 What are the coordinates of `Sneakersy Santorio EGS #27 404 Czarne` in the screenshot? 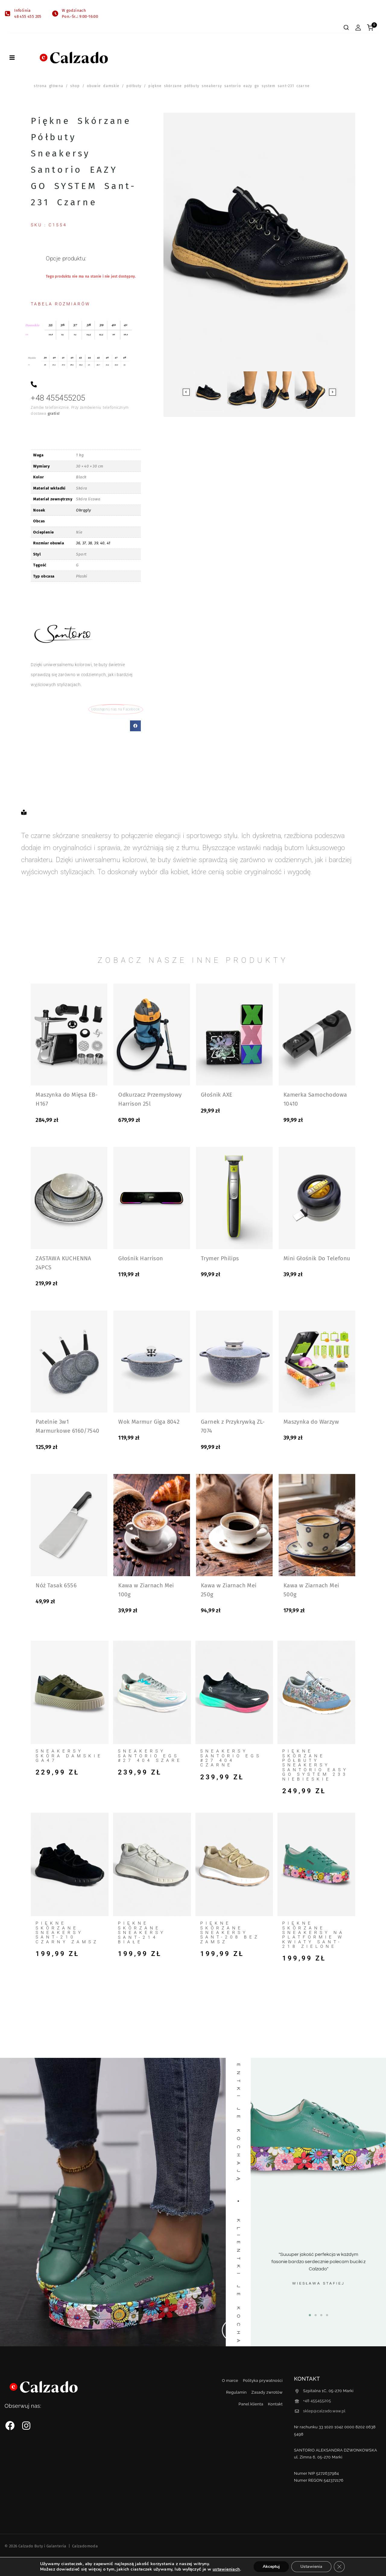 It's located at (230, 1758).